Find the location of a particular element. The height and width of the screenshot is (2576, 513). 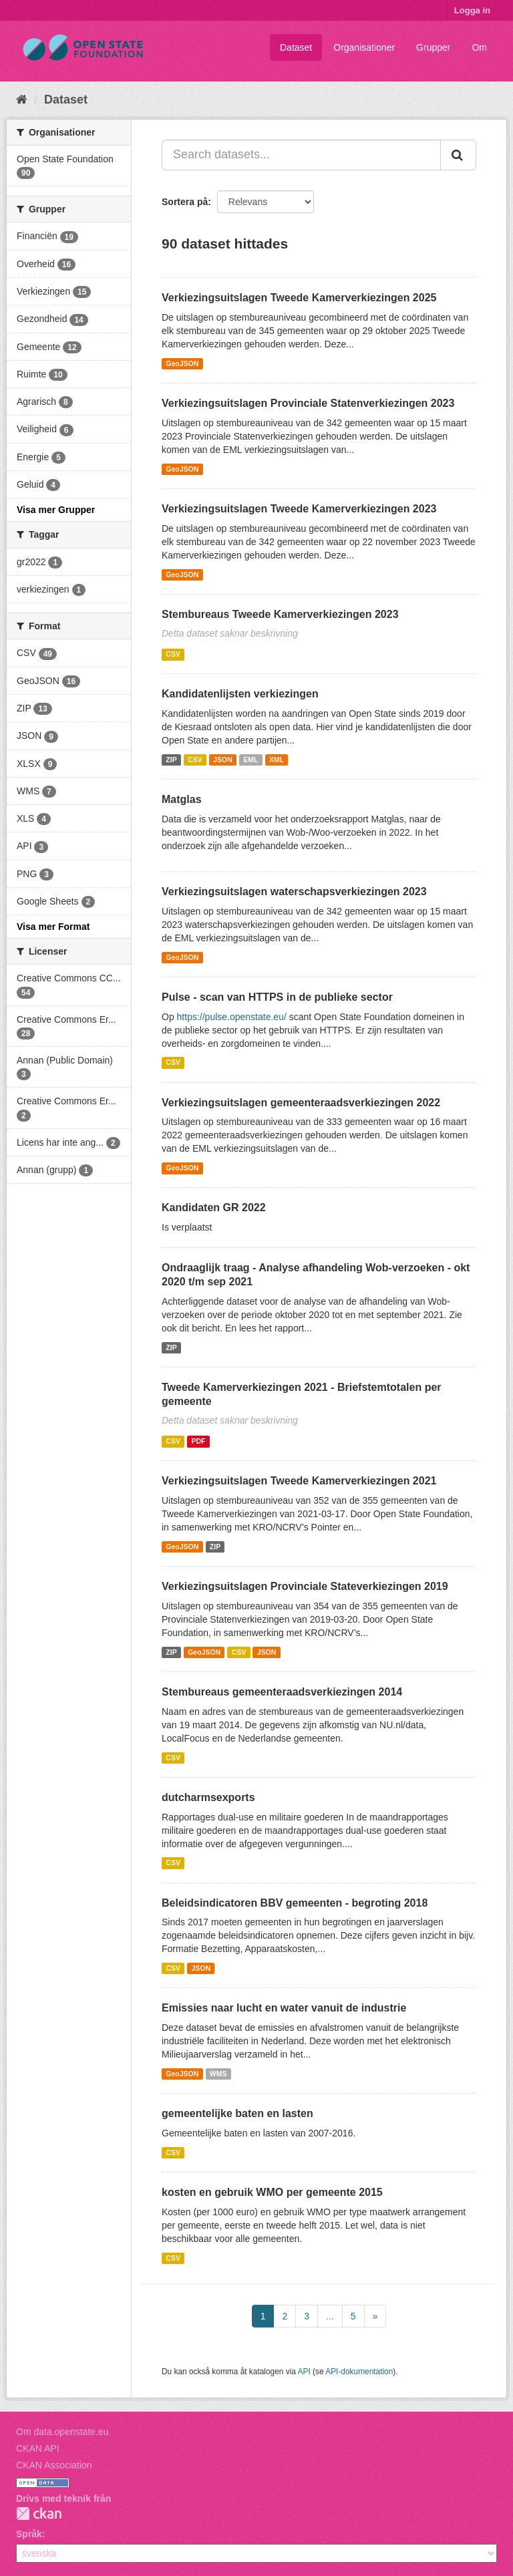

EML is located at coordinates (250, 760).